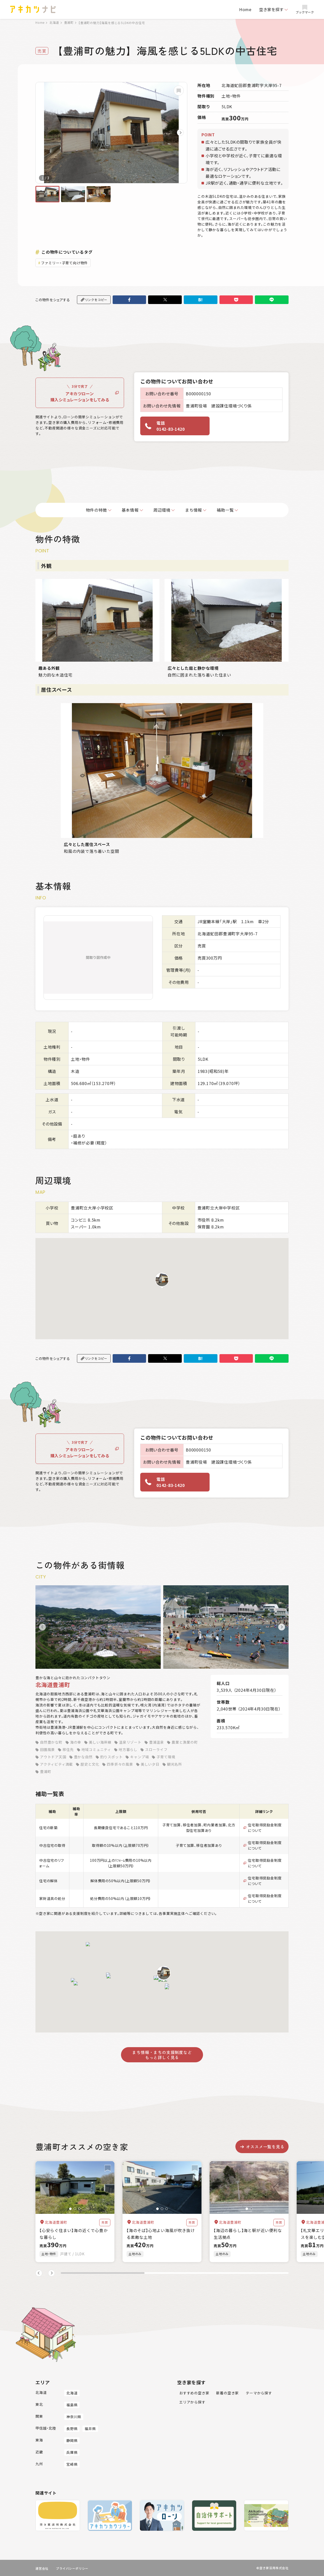 The image size is (324, 2576). I want to click on テーマから探す, so click(259, 2392).